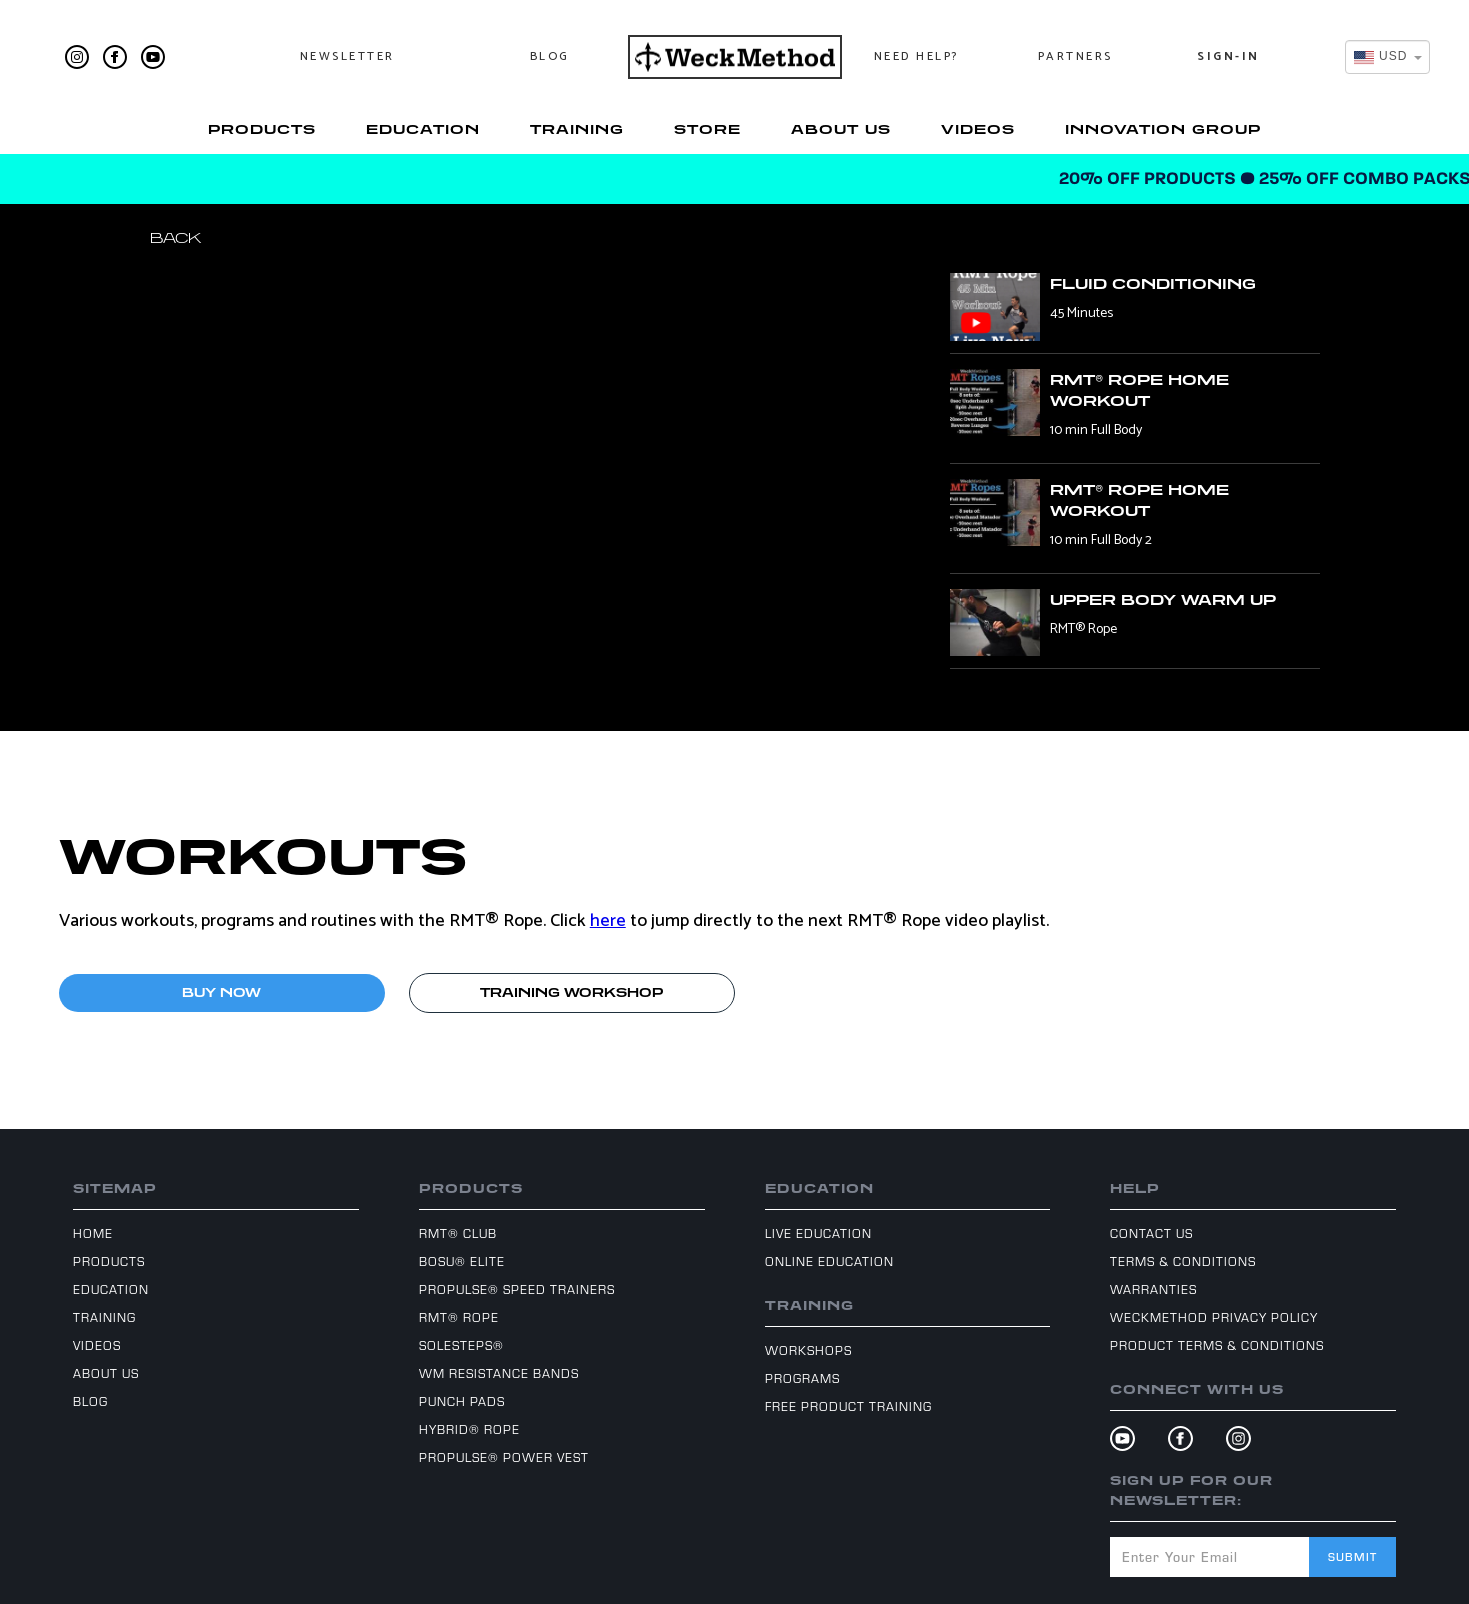 The height and width of the screenshot is (1604, 1469). I want to click on BUY NOW, so click(221, 992).